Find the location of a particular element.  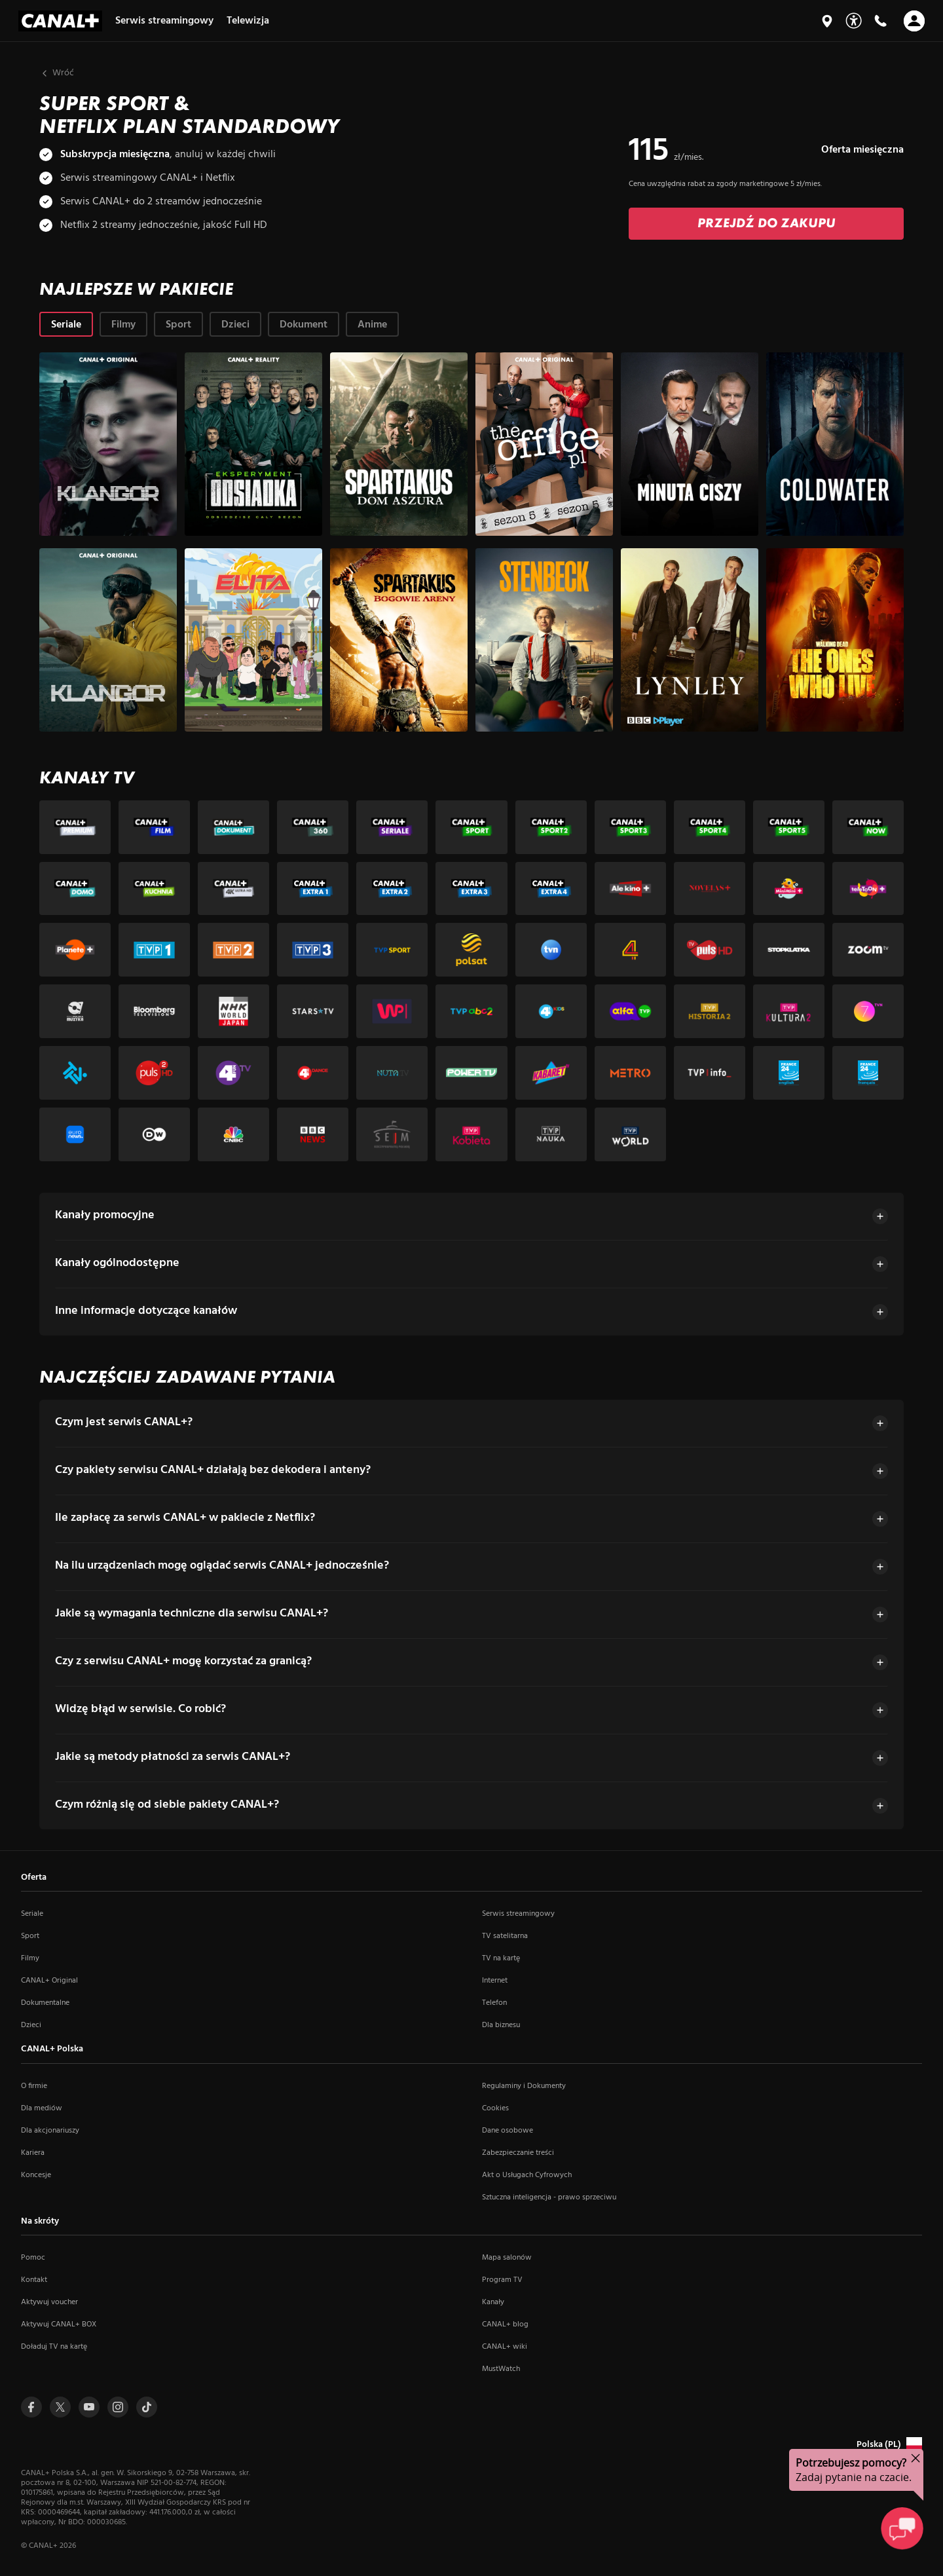

Kontakt is located at coordinates (34, 2280).